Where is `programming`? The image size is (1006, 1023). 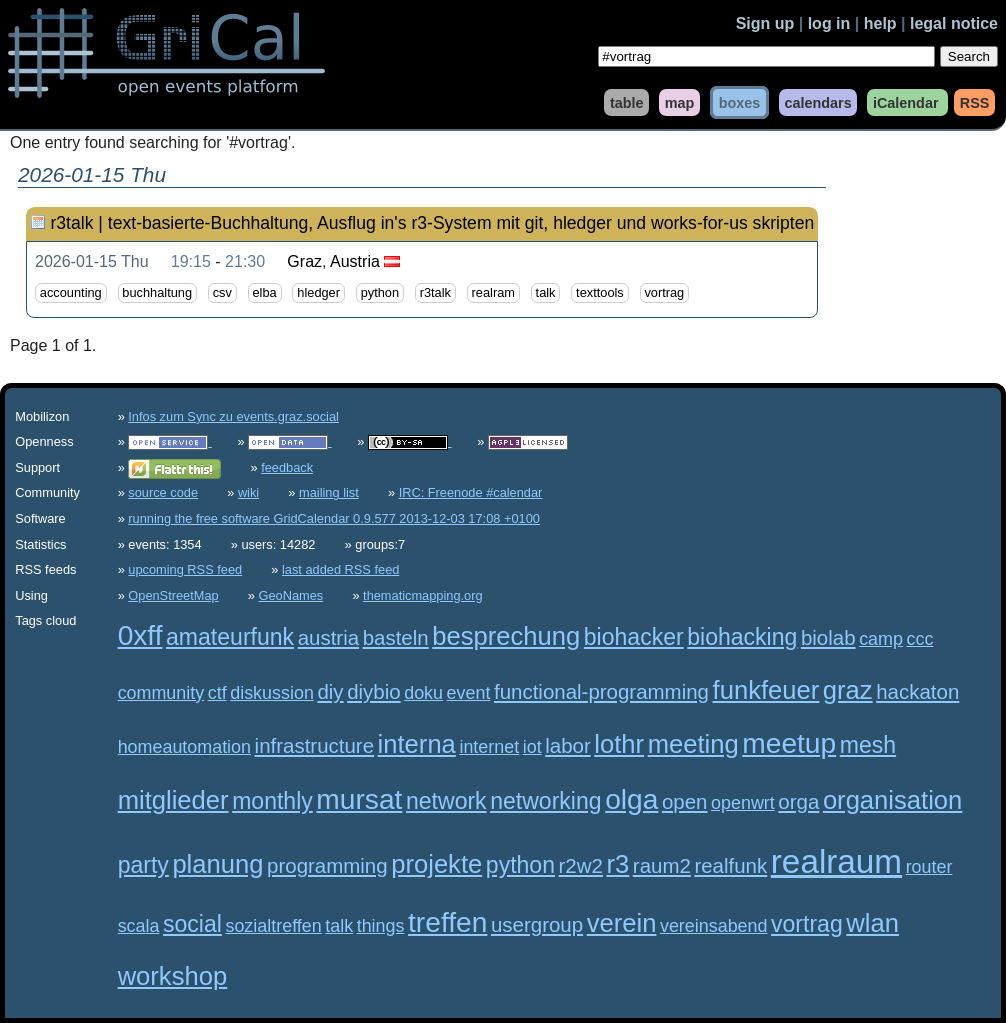 programming is located at coordinates (327, 865).